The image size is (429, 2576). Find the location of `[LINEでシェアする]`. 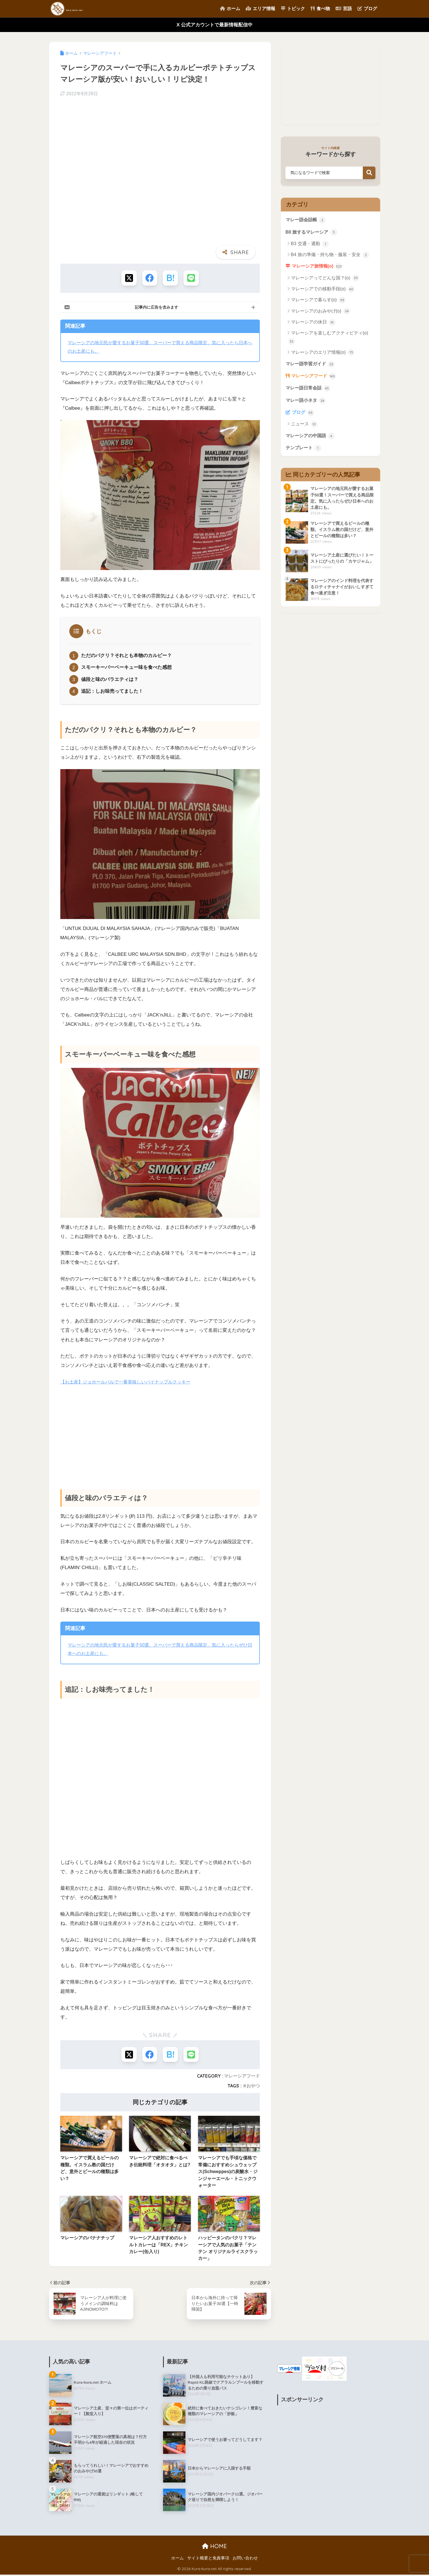

[LINEでシェアする] is located at coordinates (191, 278).